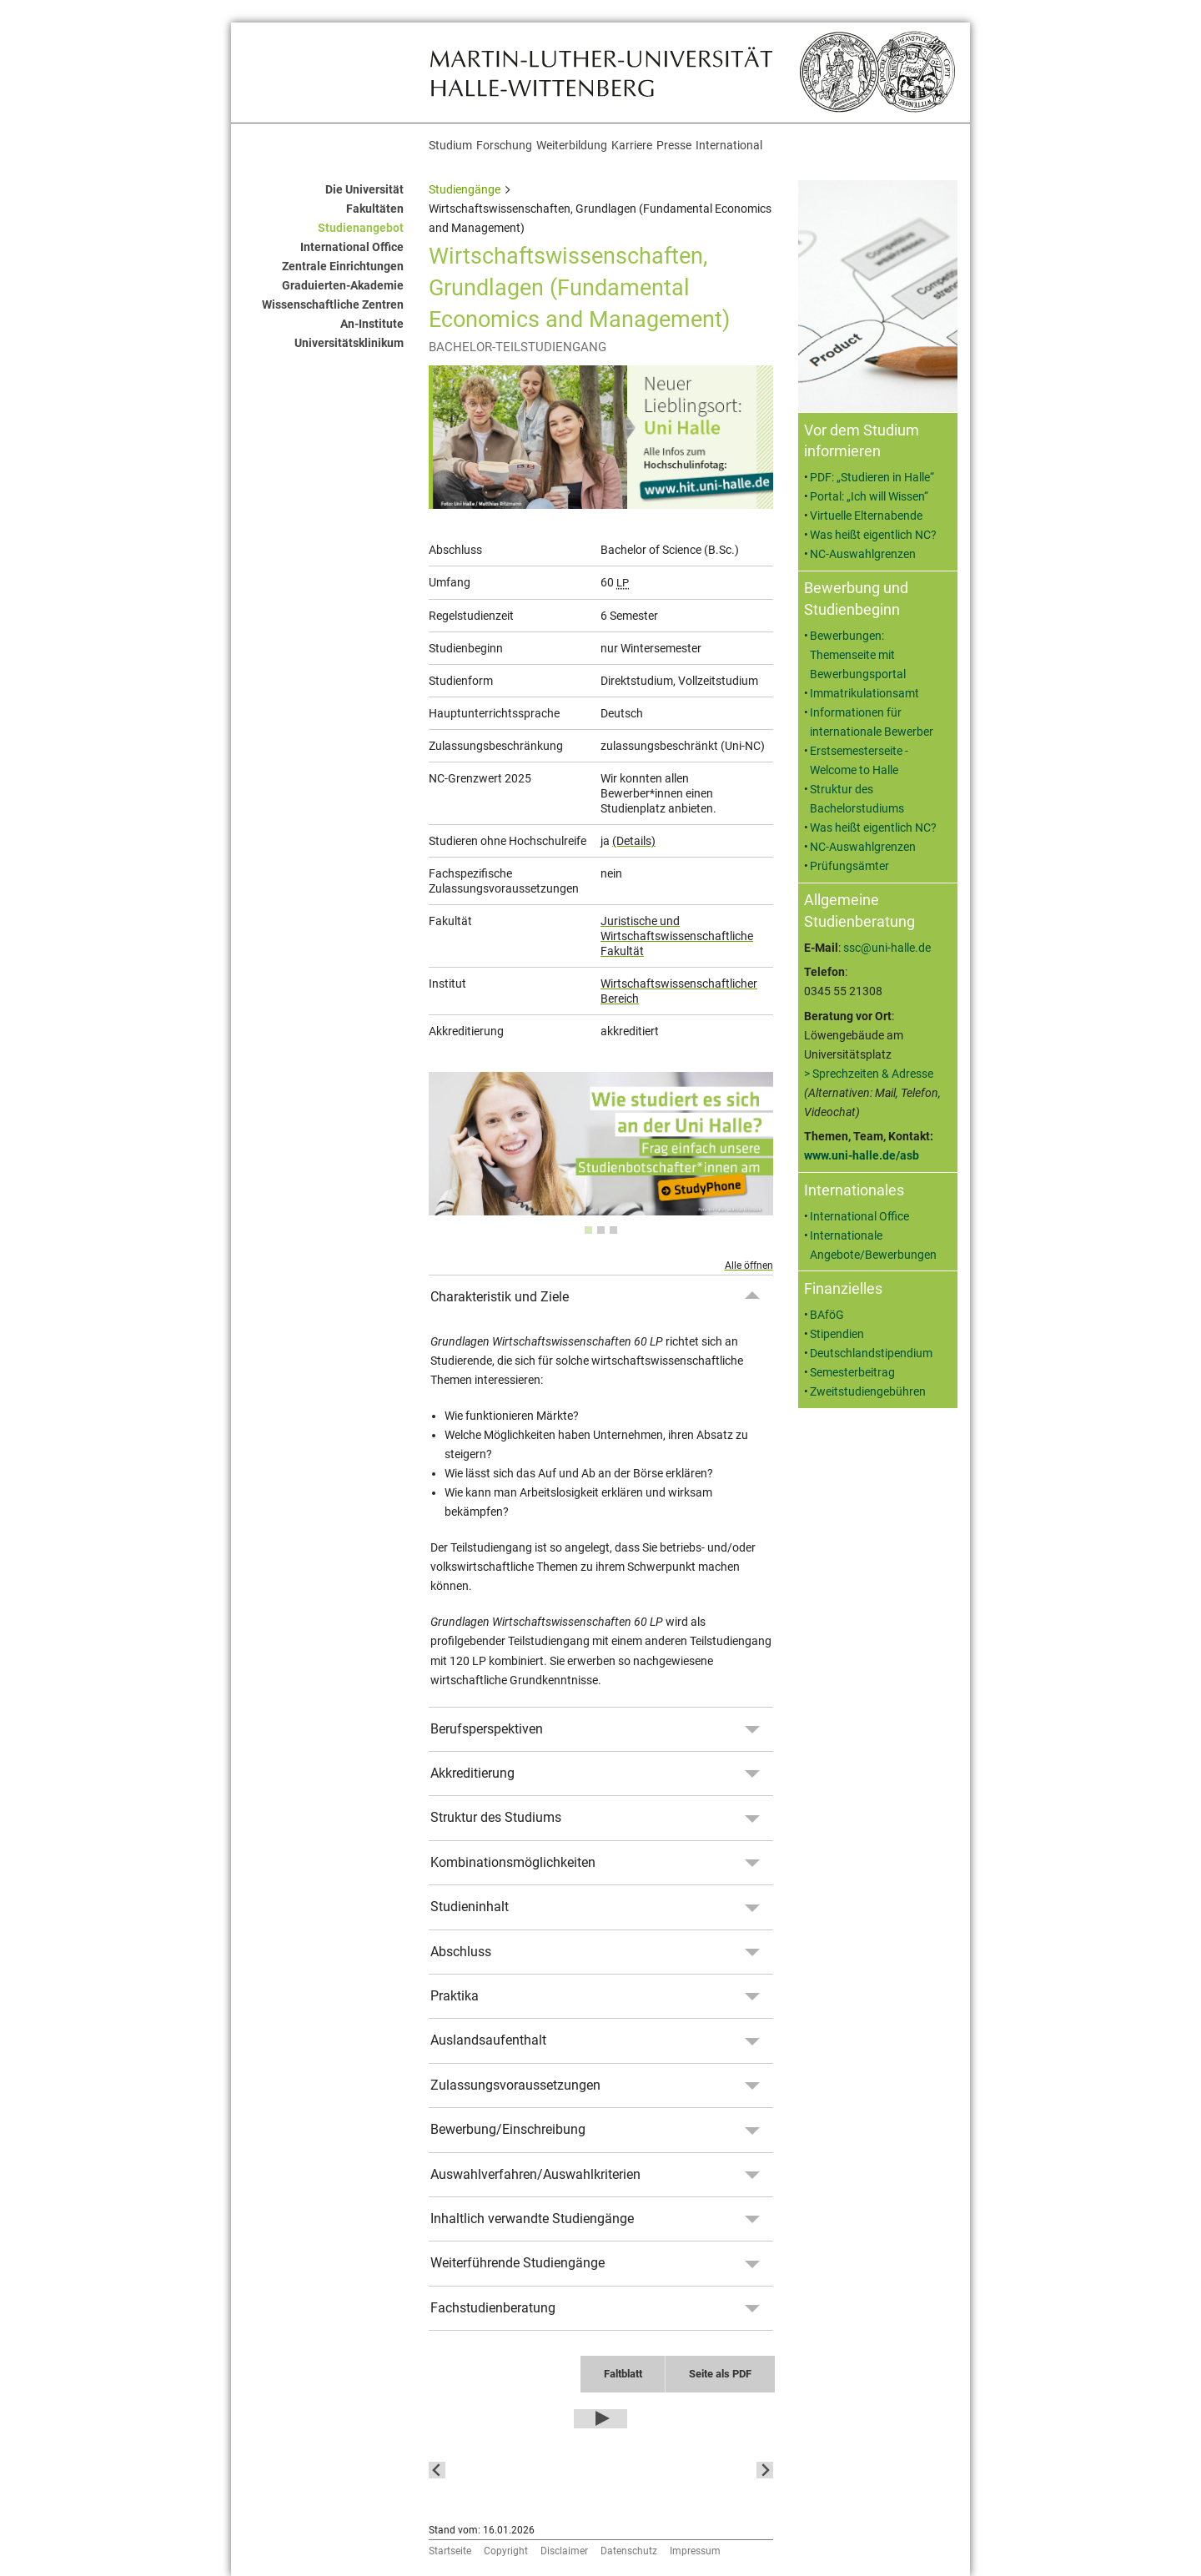 The height and width of the screenshot is (2576, 1201). Describe the element at coordinates (695, 2551) in the screenshot. I see `Impressum` at that location.